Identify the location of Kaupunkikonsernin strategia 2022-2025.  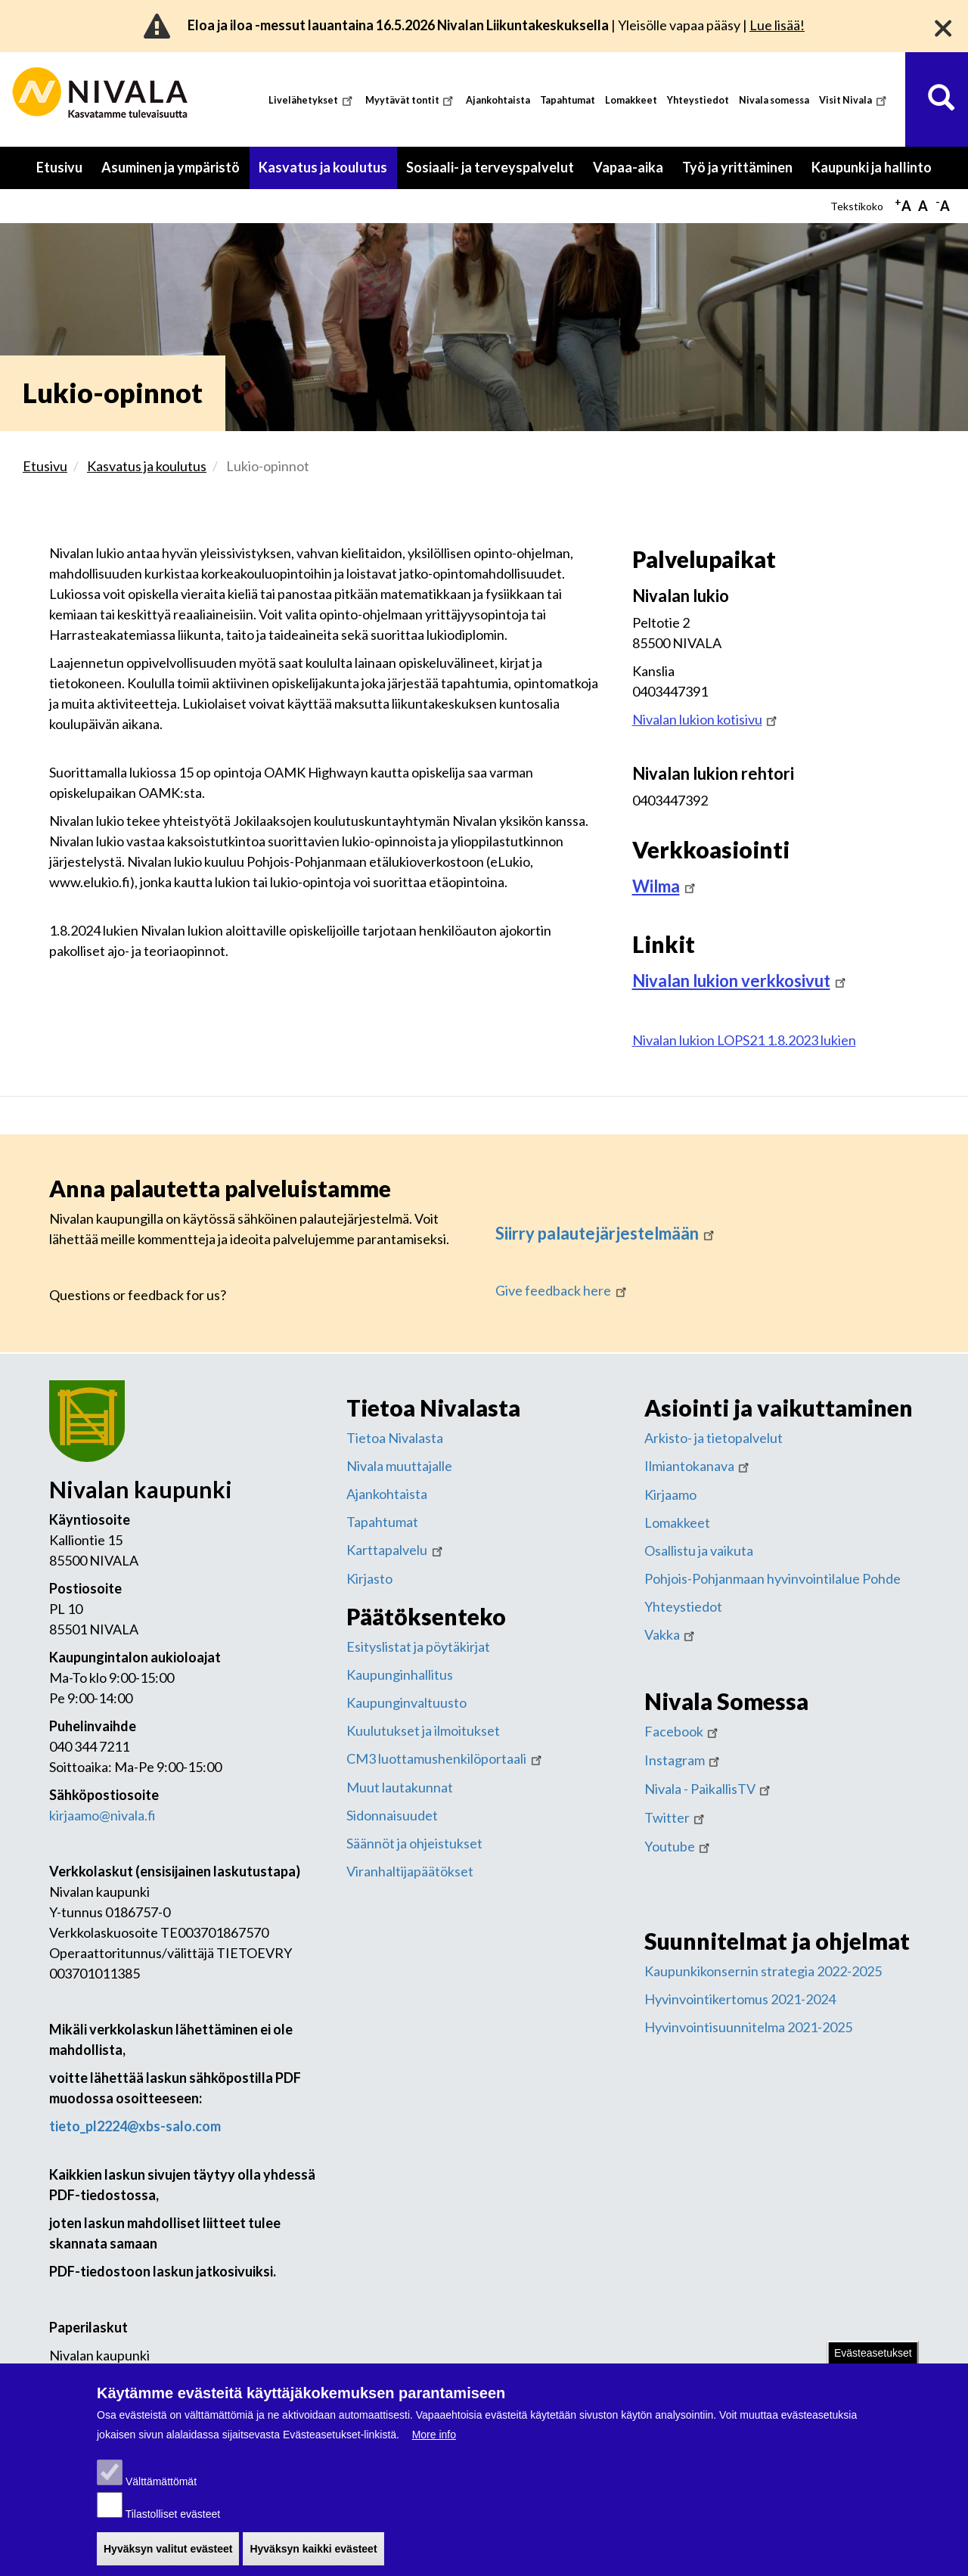
(763, 1971).